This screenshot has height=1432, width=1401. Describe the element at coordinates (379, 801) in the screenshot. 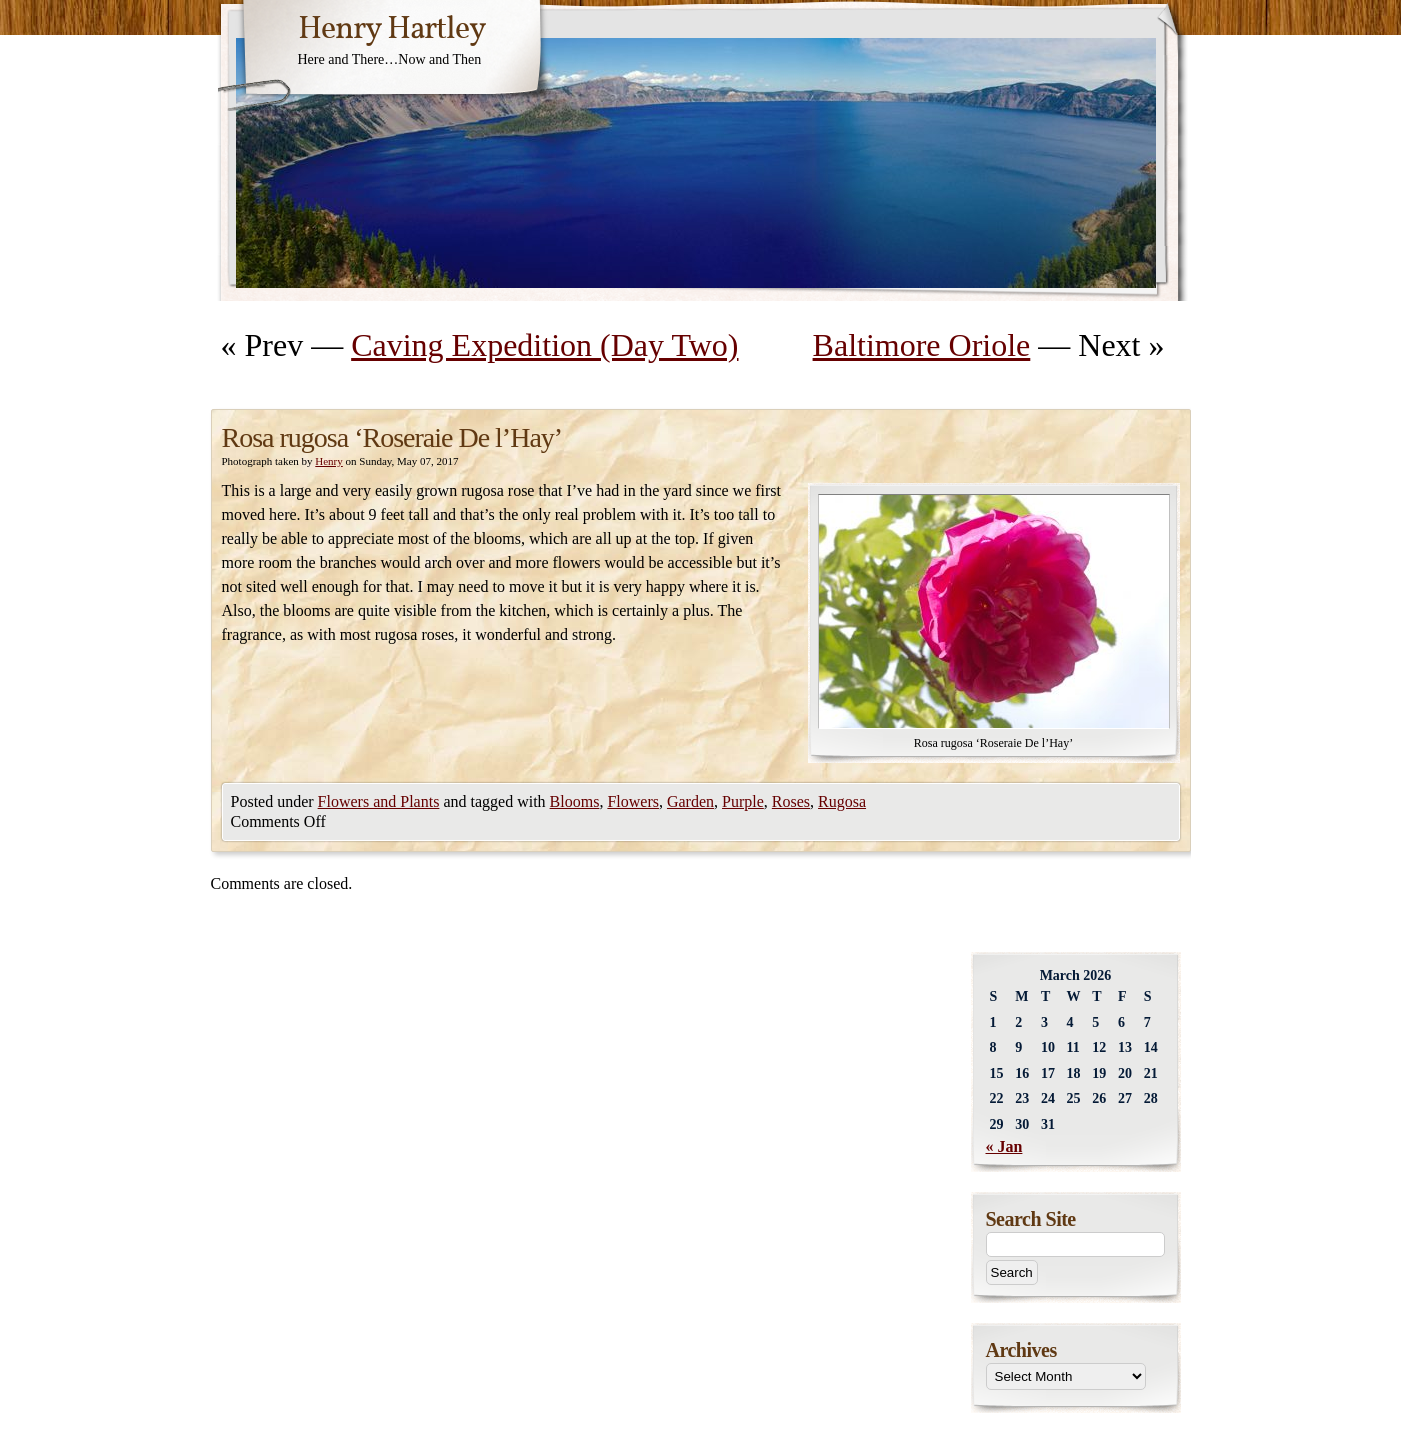

I see `Flowers and Plants` at that location.